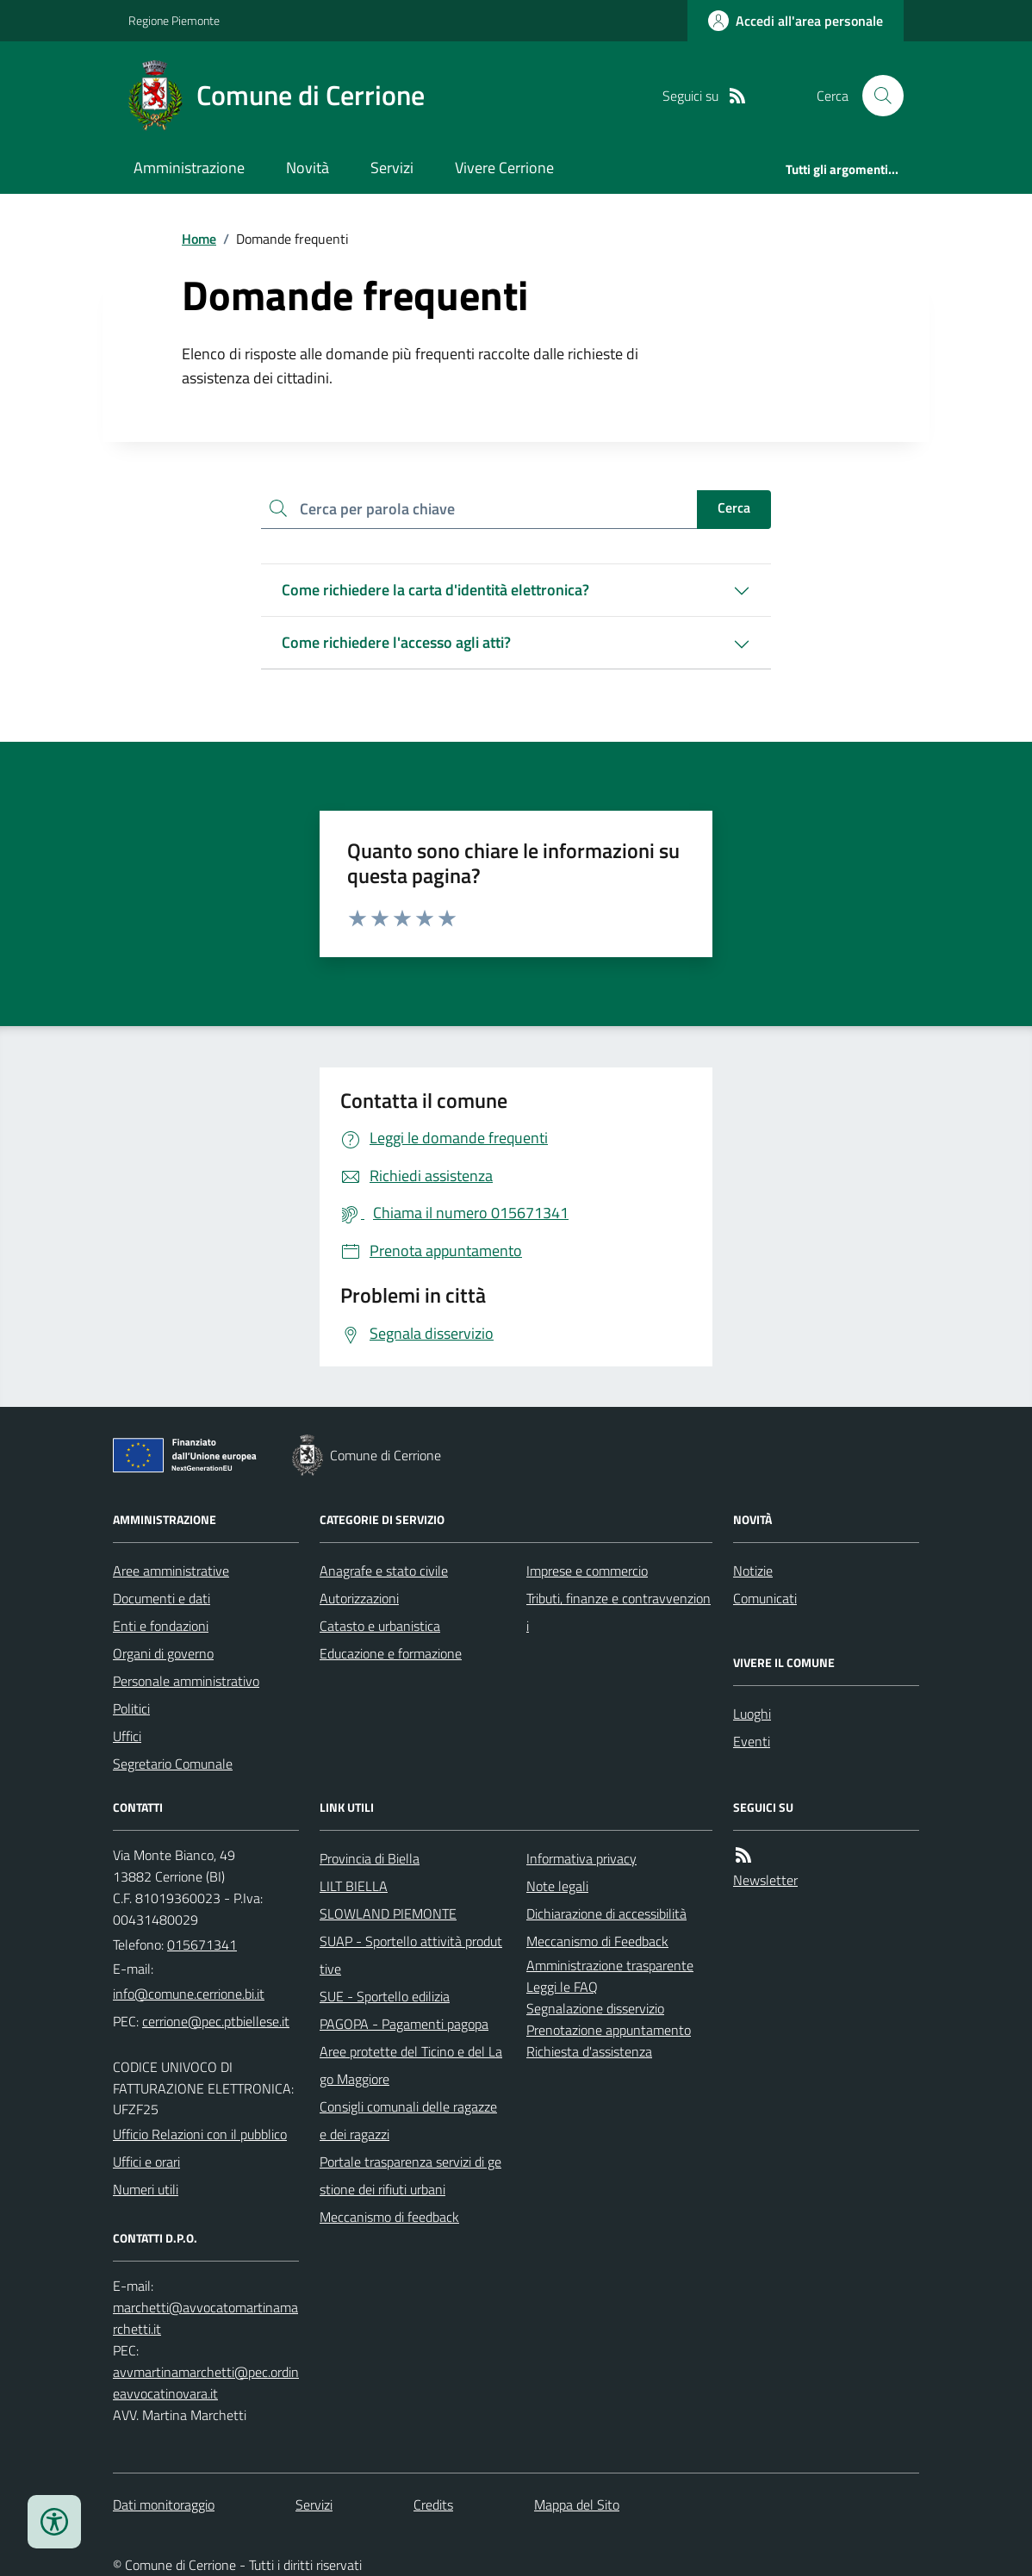  Describe the element at coordinates (433, 2504) in the screenshot. I see `Credits` at that location.